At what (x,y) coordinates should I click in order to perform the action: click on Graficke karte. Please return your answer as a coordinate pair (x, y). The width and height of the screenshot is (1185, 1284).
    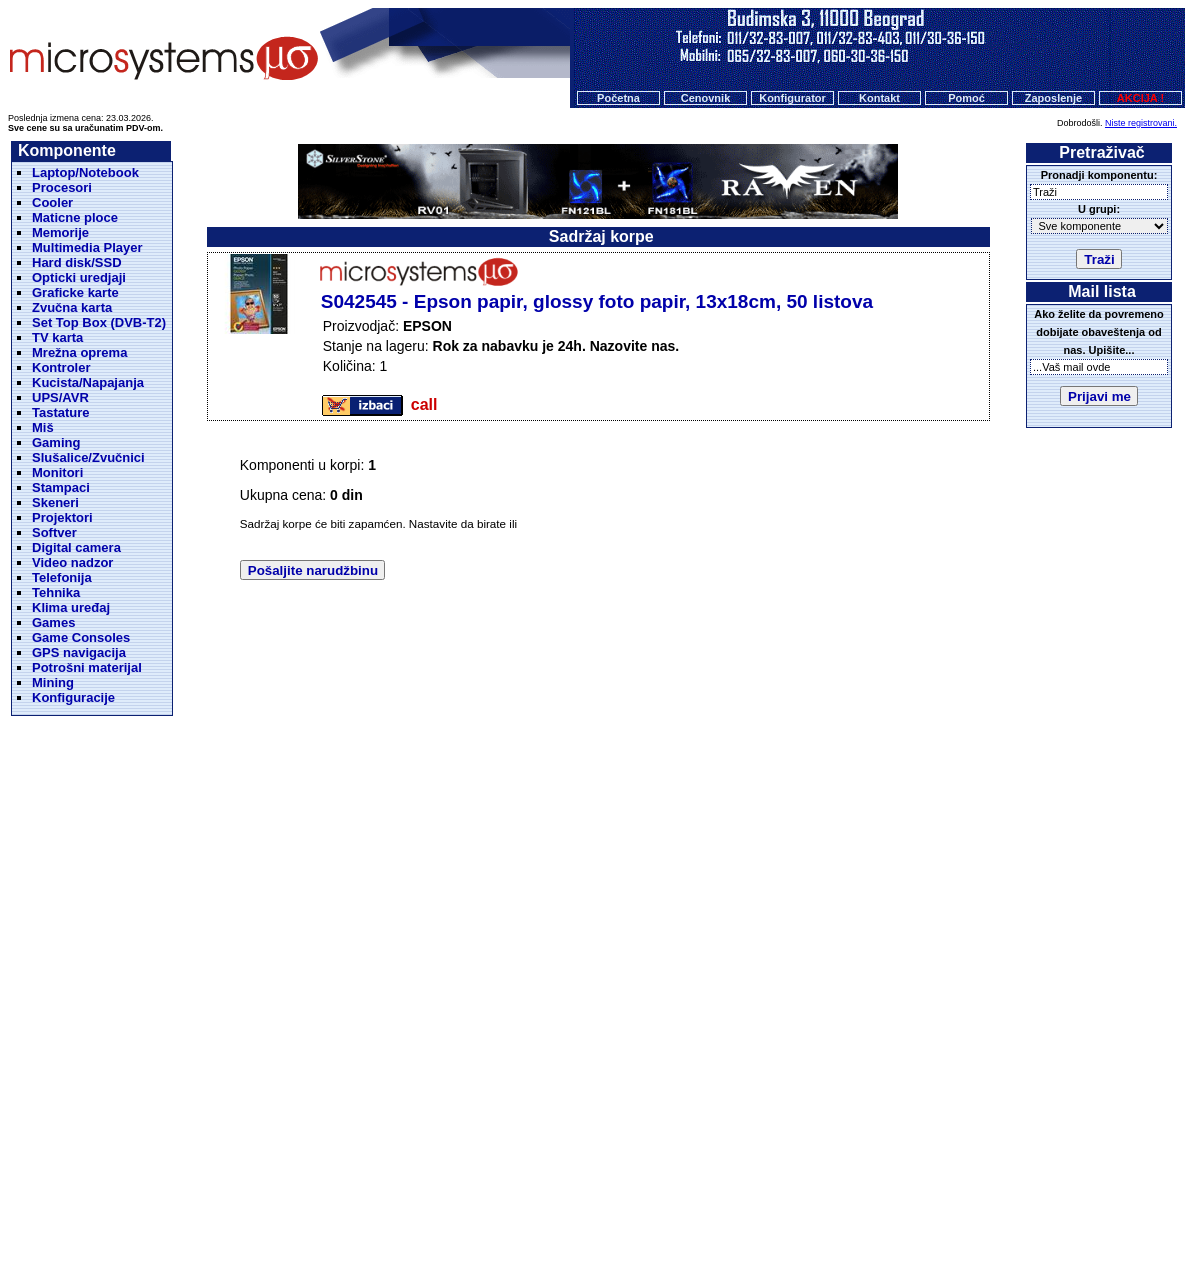
    Looking at the image, I should click on (75, 292).